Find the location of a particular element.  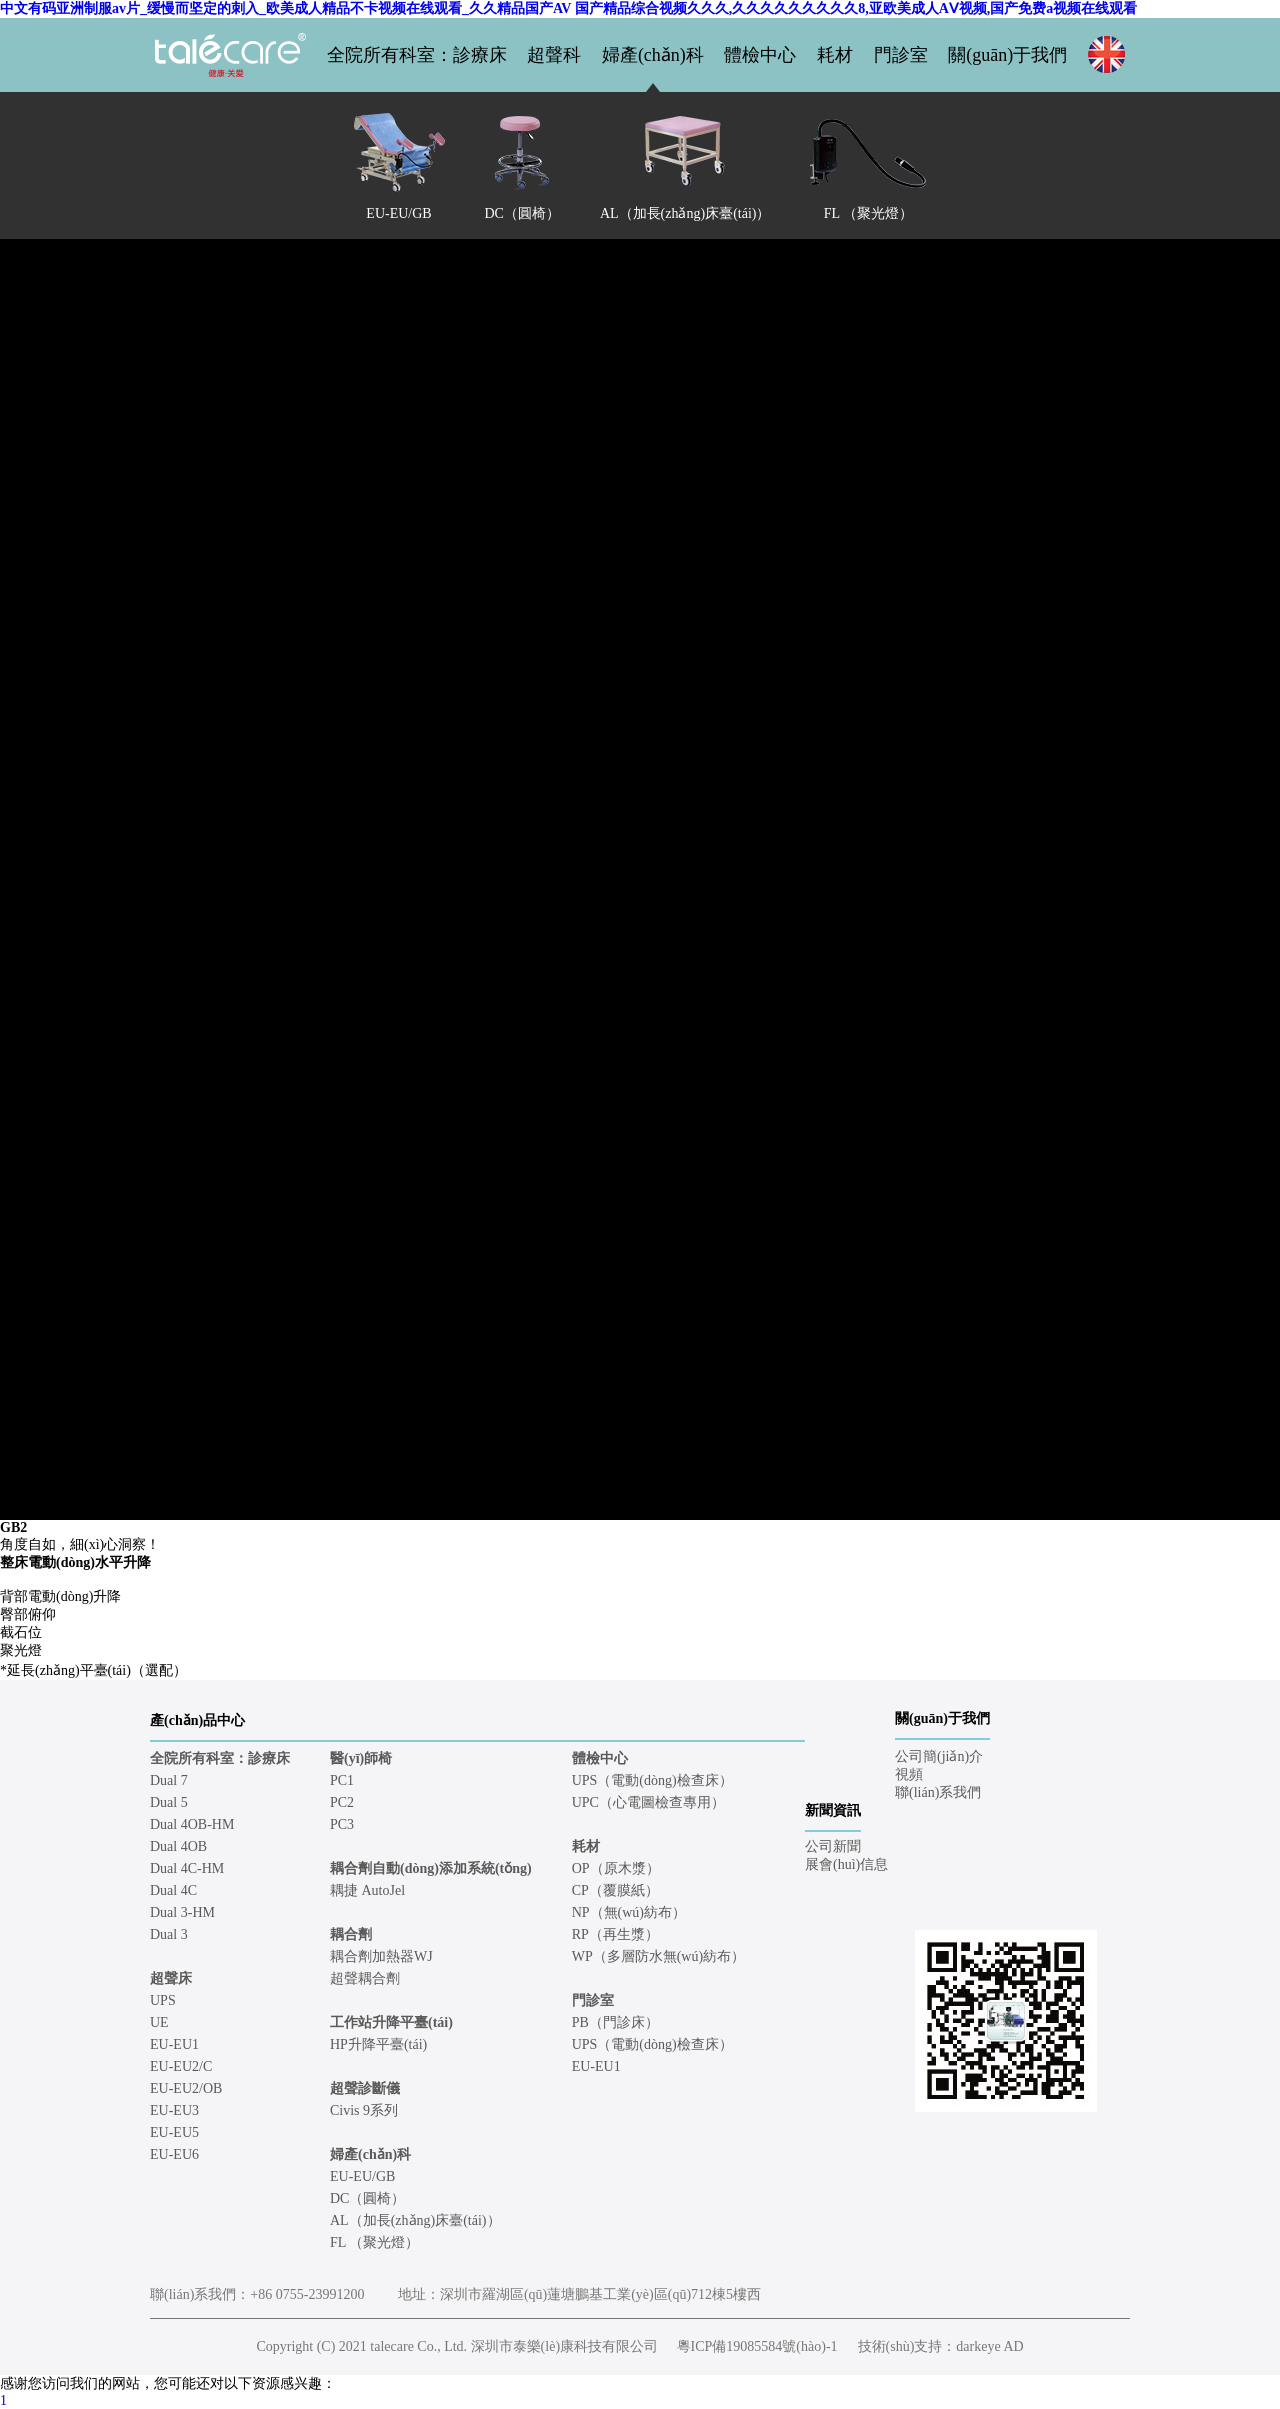

Dual 4C is located at coordinates (173, 1890).